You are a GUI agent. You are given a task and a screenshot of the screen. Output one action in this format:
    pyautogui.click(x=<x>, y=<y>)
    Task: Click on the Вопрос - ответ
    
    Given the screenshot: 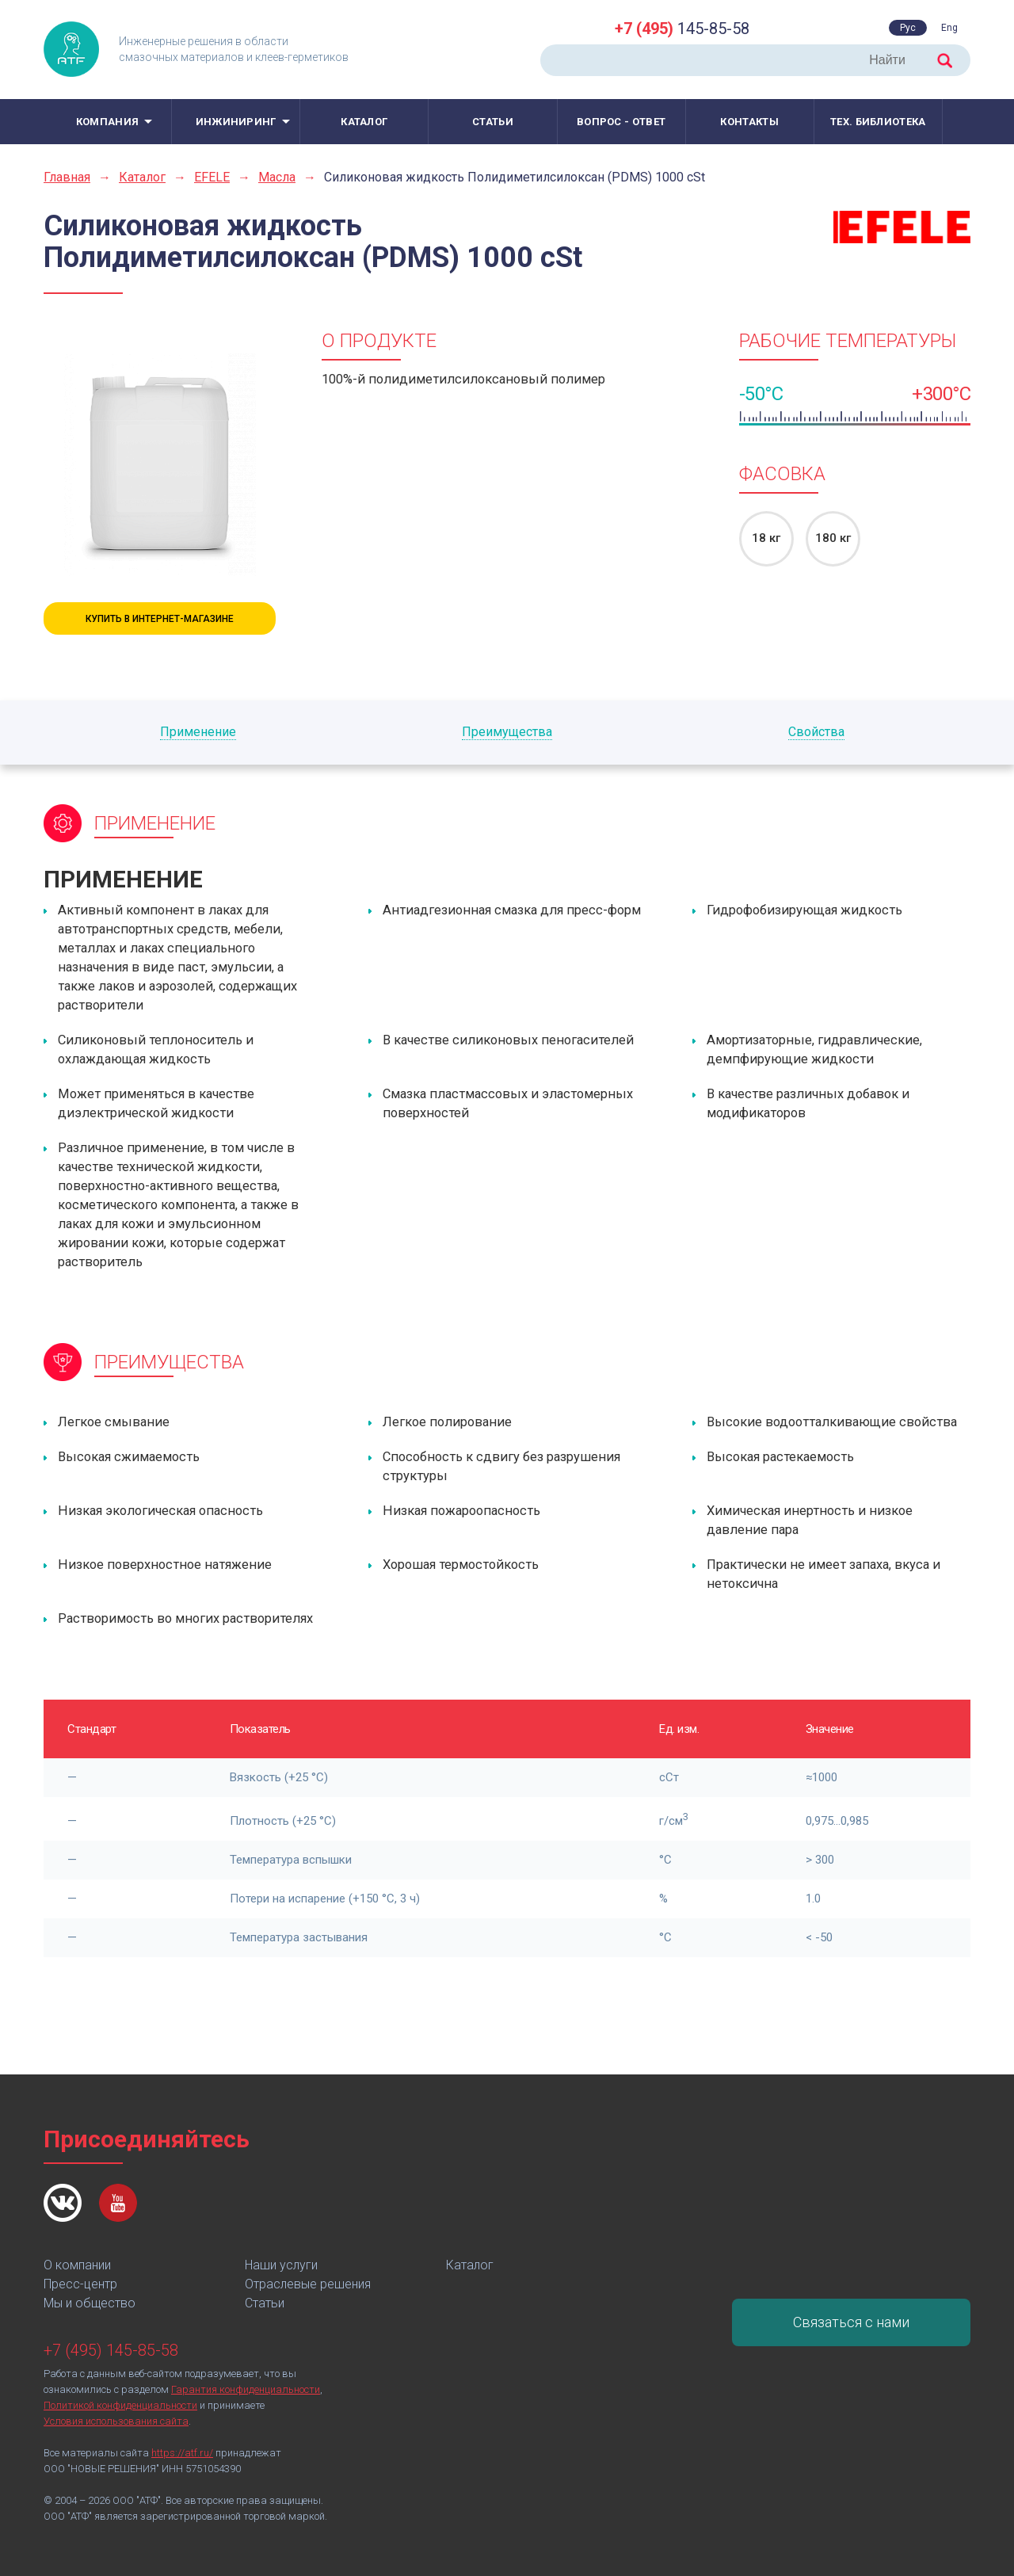 What is the action you would take?
    pyautogui.click(x=621, y=122)
    